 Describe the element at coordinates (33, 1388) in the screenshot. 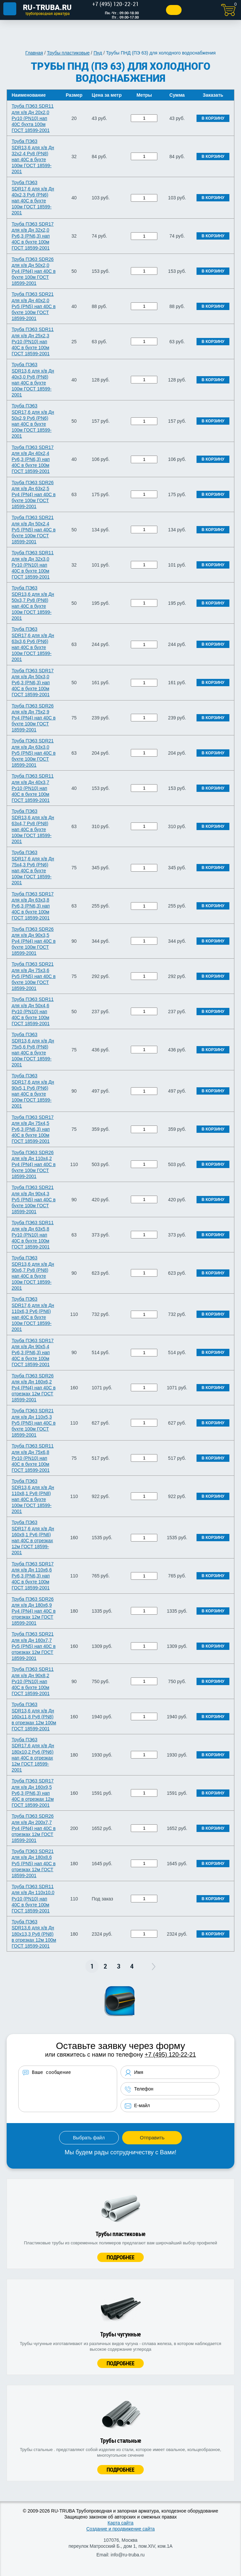

I see `Труба ПЭ63 SDR26 для х/в Дн 160х6,2 Ру4 (PN4) нап 40C в отрезках 12м ГОСТ 18599-2001` at that location.